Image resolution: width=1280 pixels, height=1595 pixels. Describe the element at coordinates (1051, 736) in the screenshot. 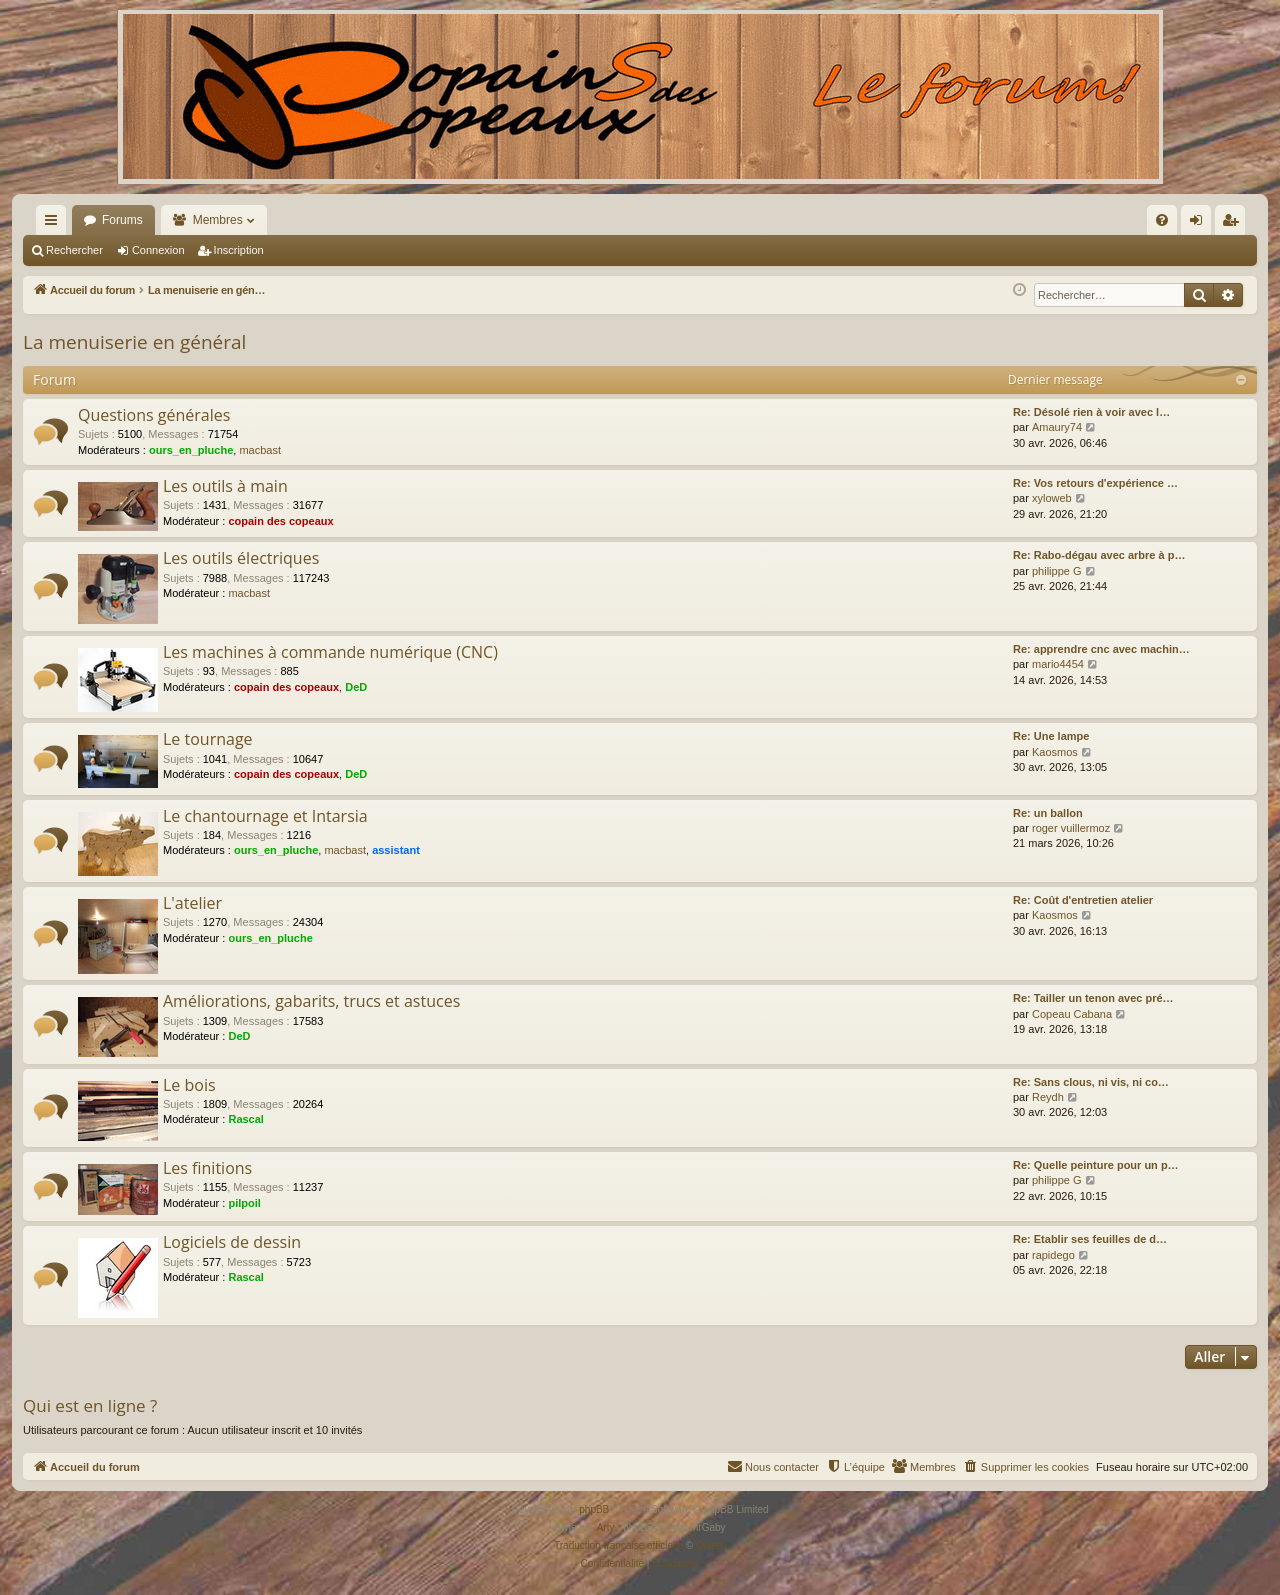

I see `Re: Une lampe` at that location.